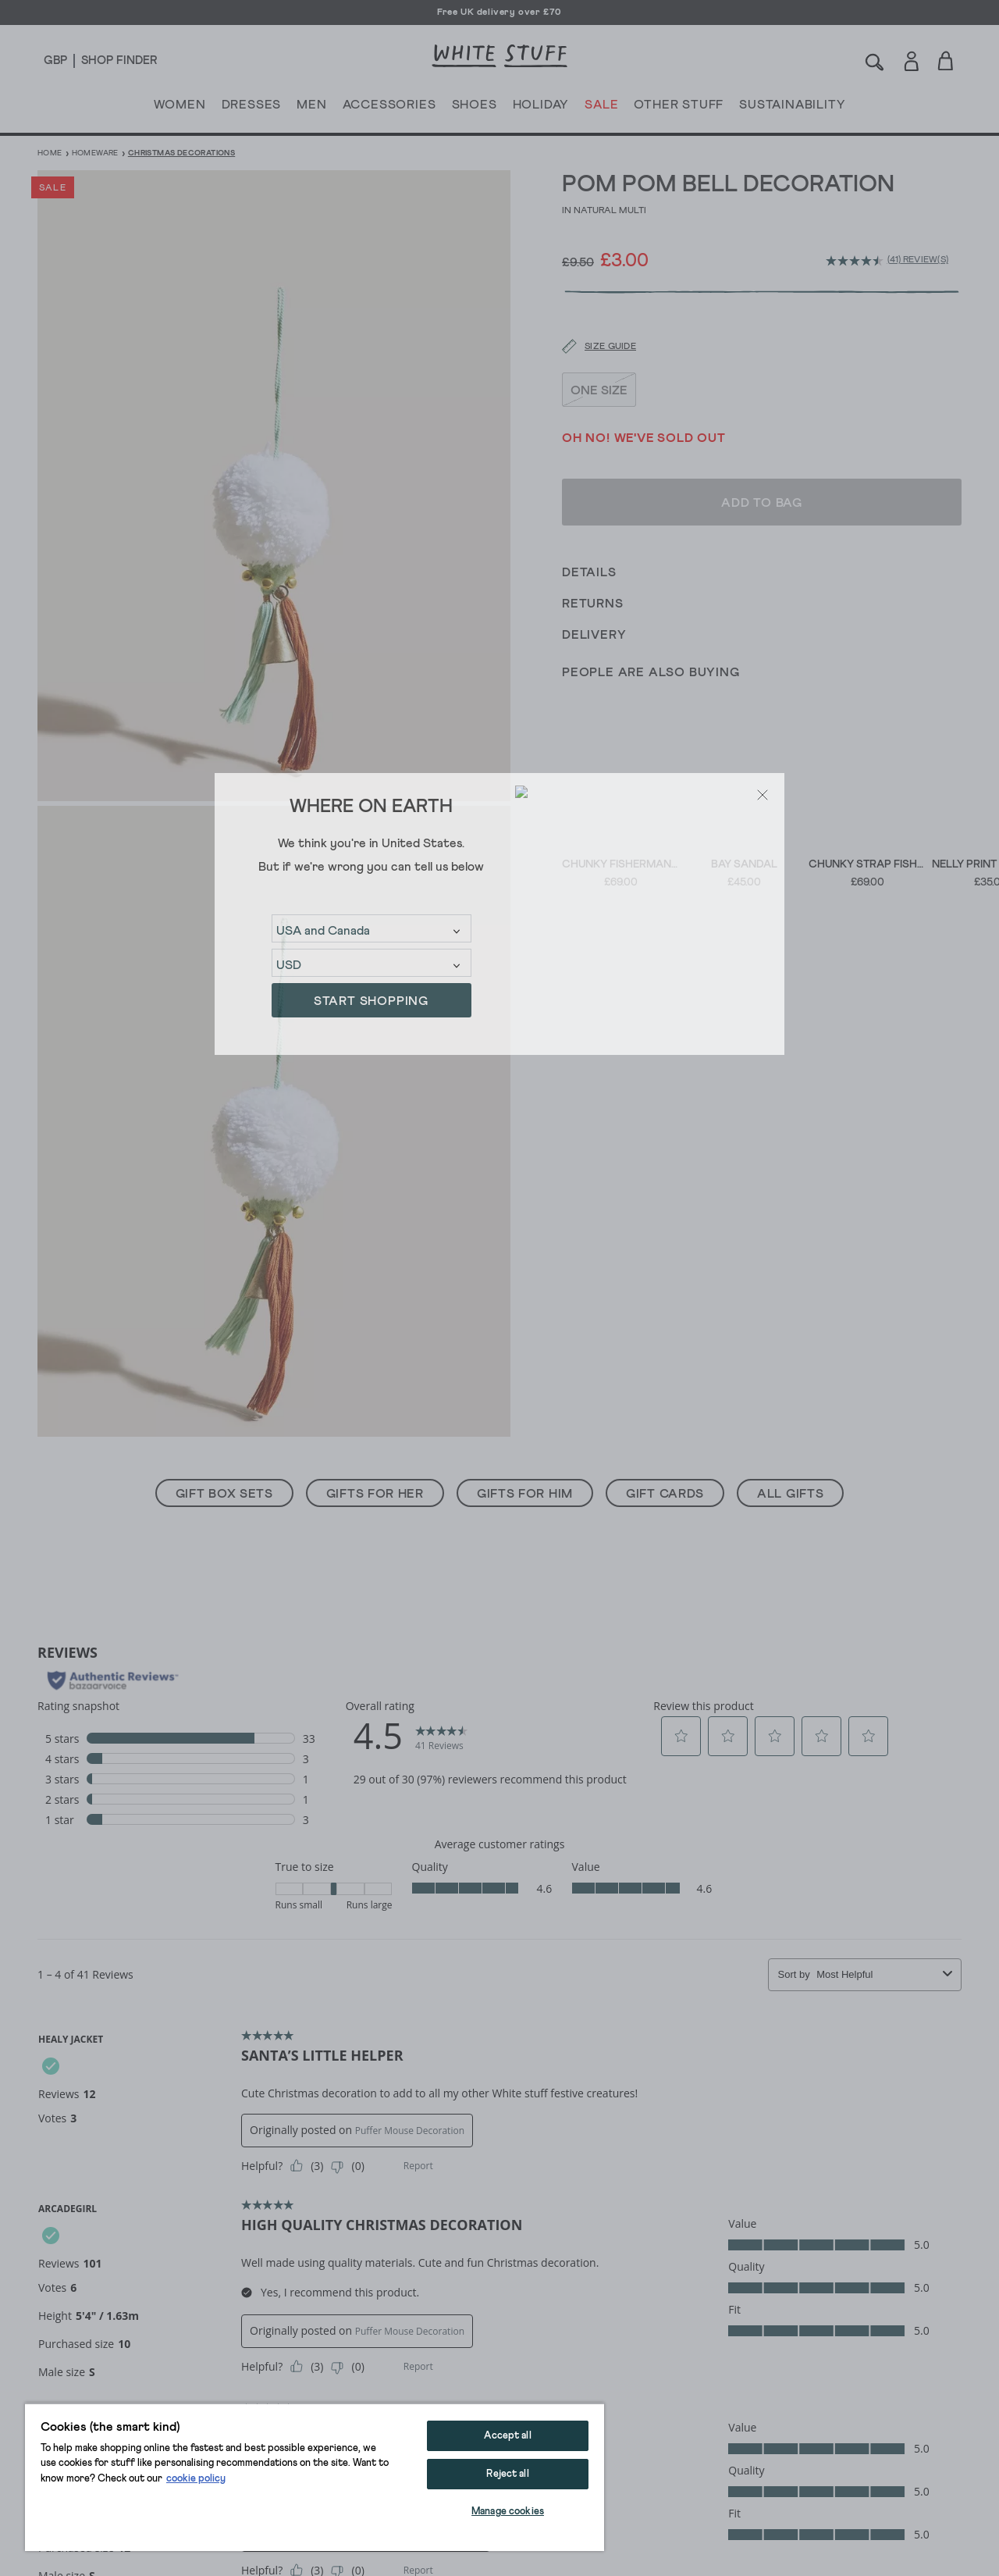 Image resolution: width=999 pixels, height=2576 pixels. What do you see at coordinates (678, 107) in the screenshot?
I see `OTHER STUFF` at bounding box center [678, 107].